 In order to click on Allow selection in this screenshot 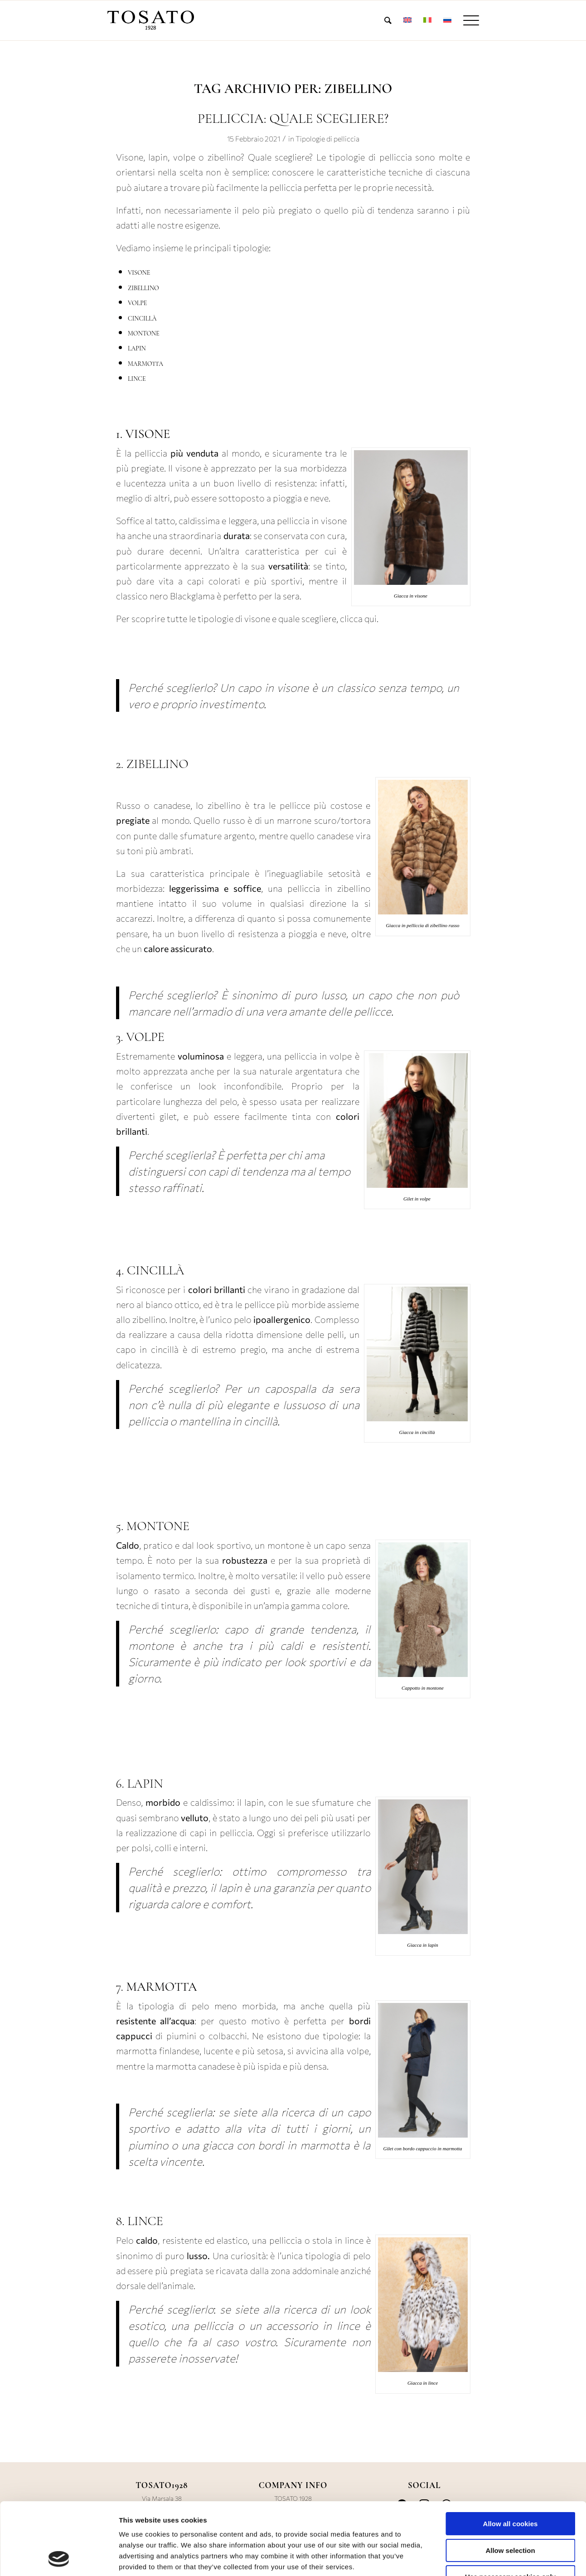, I will do `click(510, 2483)`.